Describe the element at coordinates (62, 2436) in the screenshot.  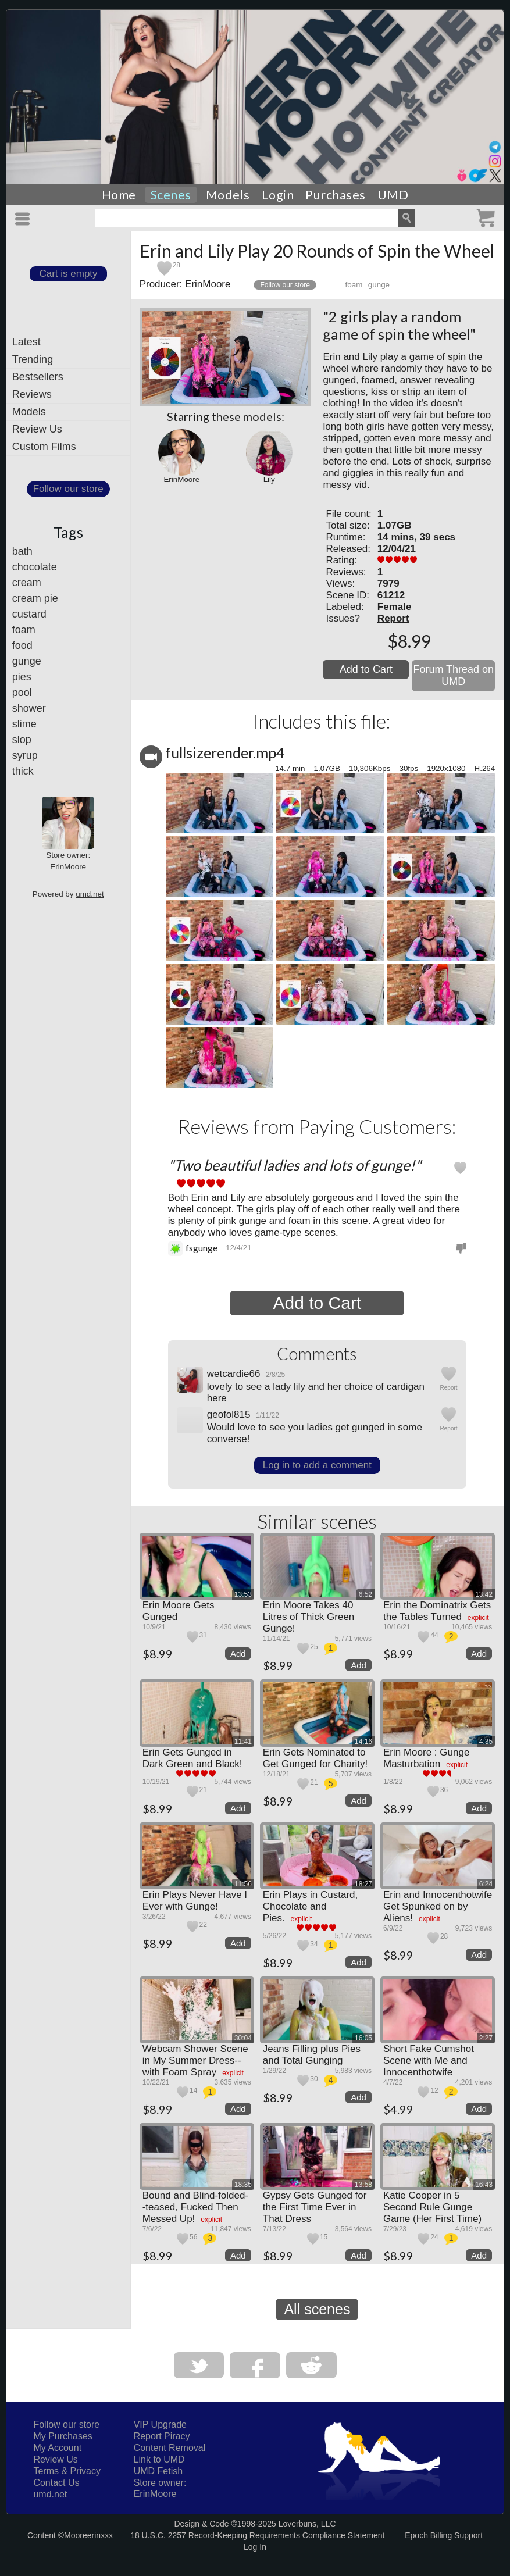
I see `My Purchases` at that location.